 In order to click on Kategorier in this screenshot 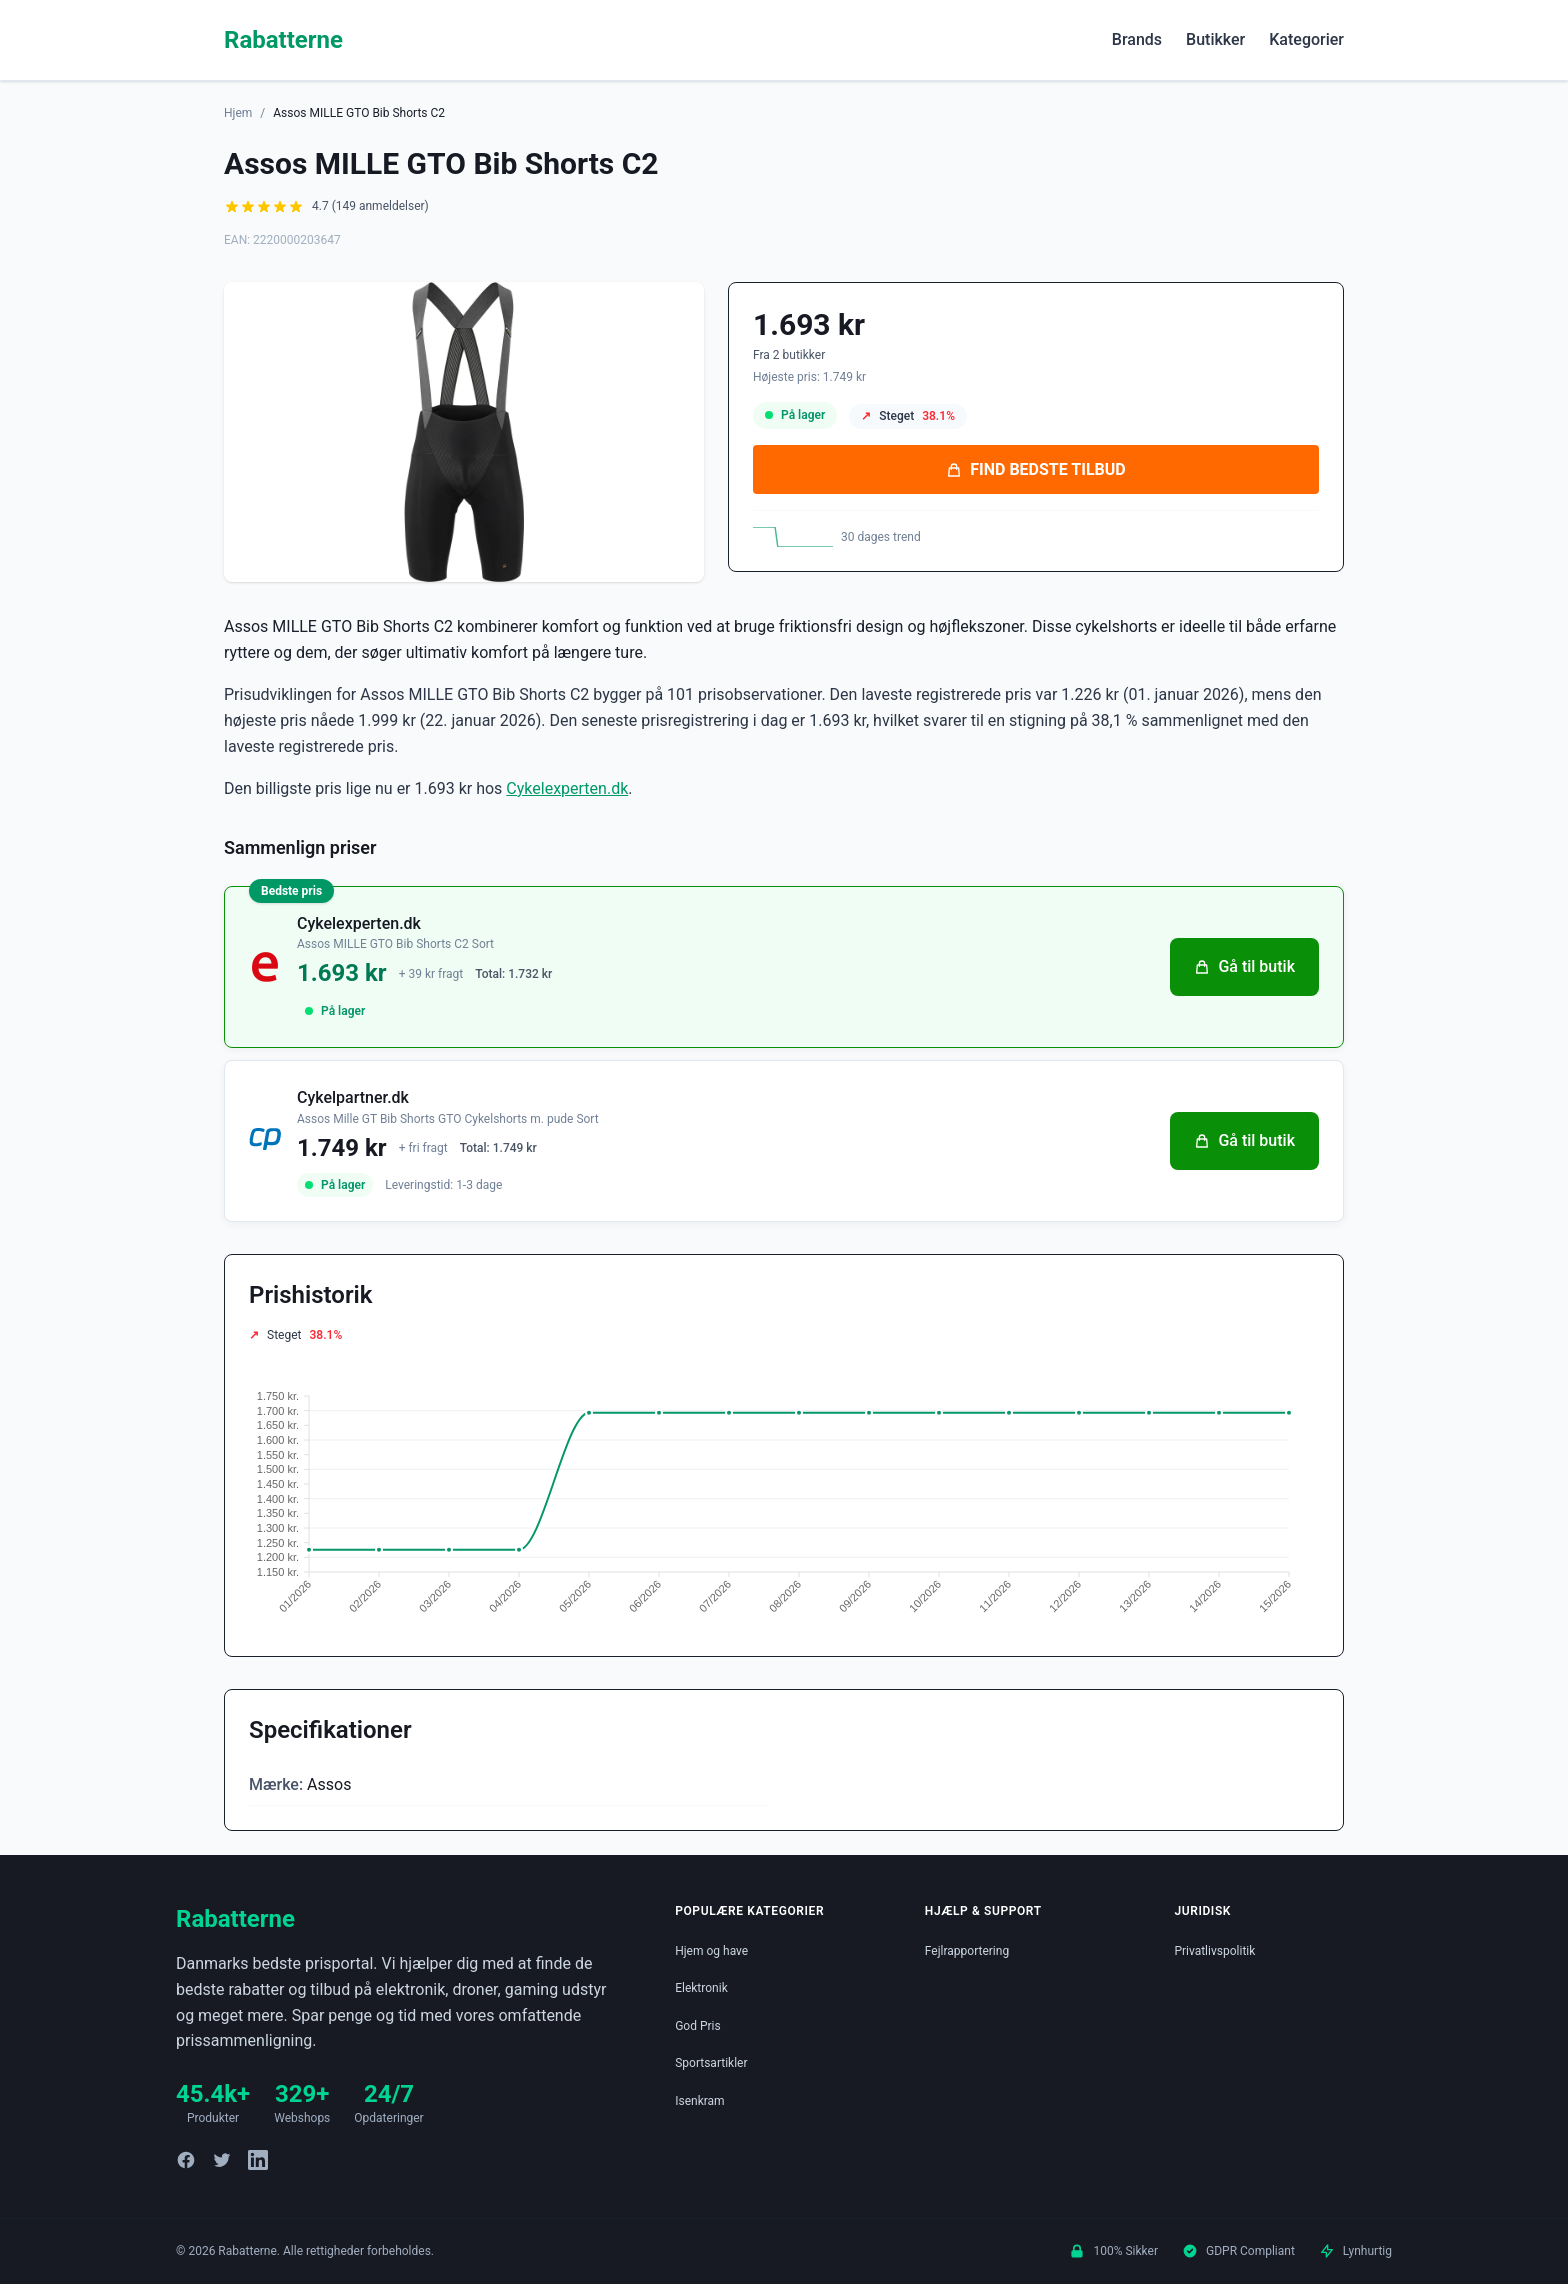, I will do `click(1306, 39)`.